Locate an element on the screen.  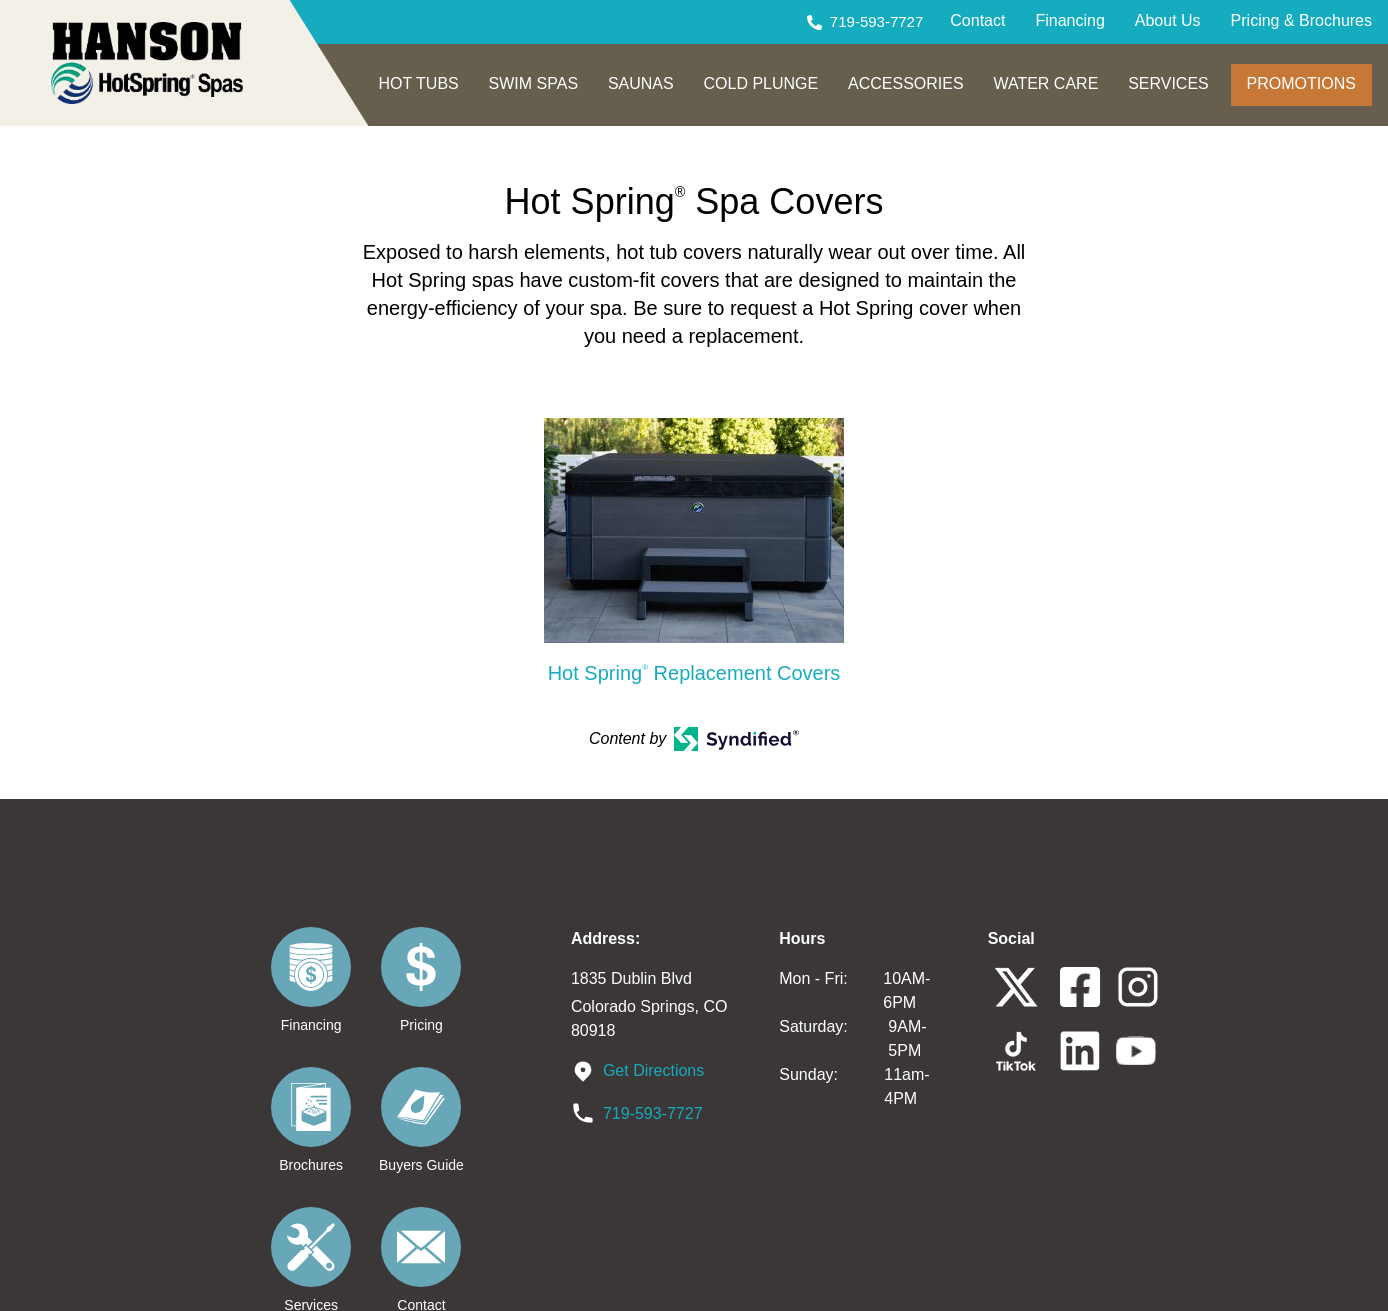
Contact is located at coordinates (977, 20).